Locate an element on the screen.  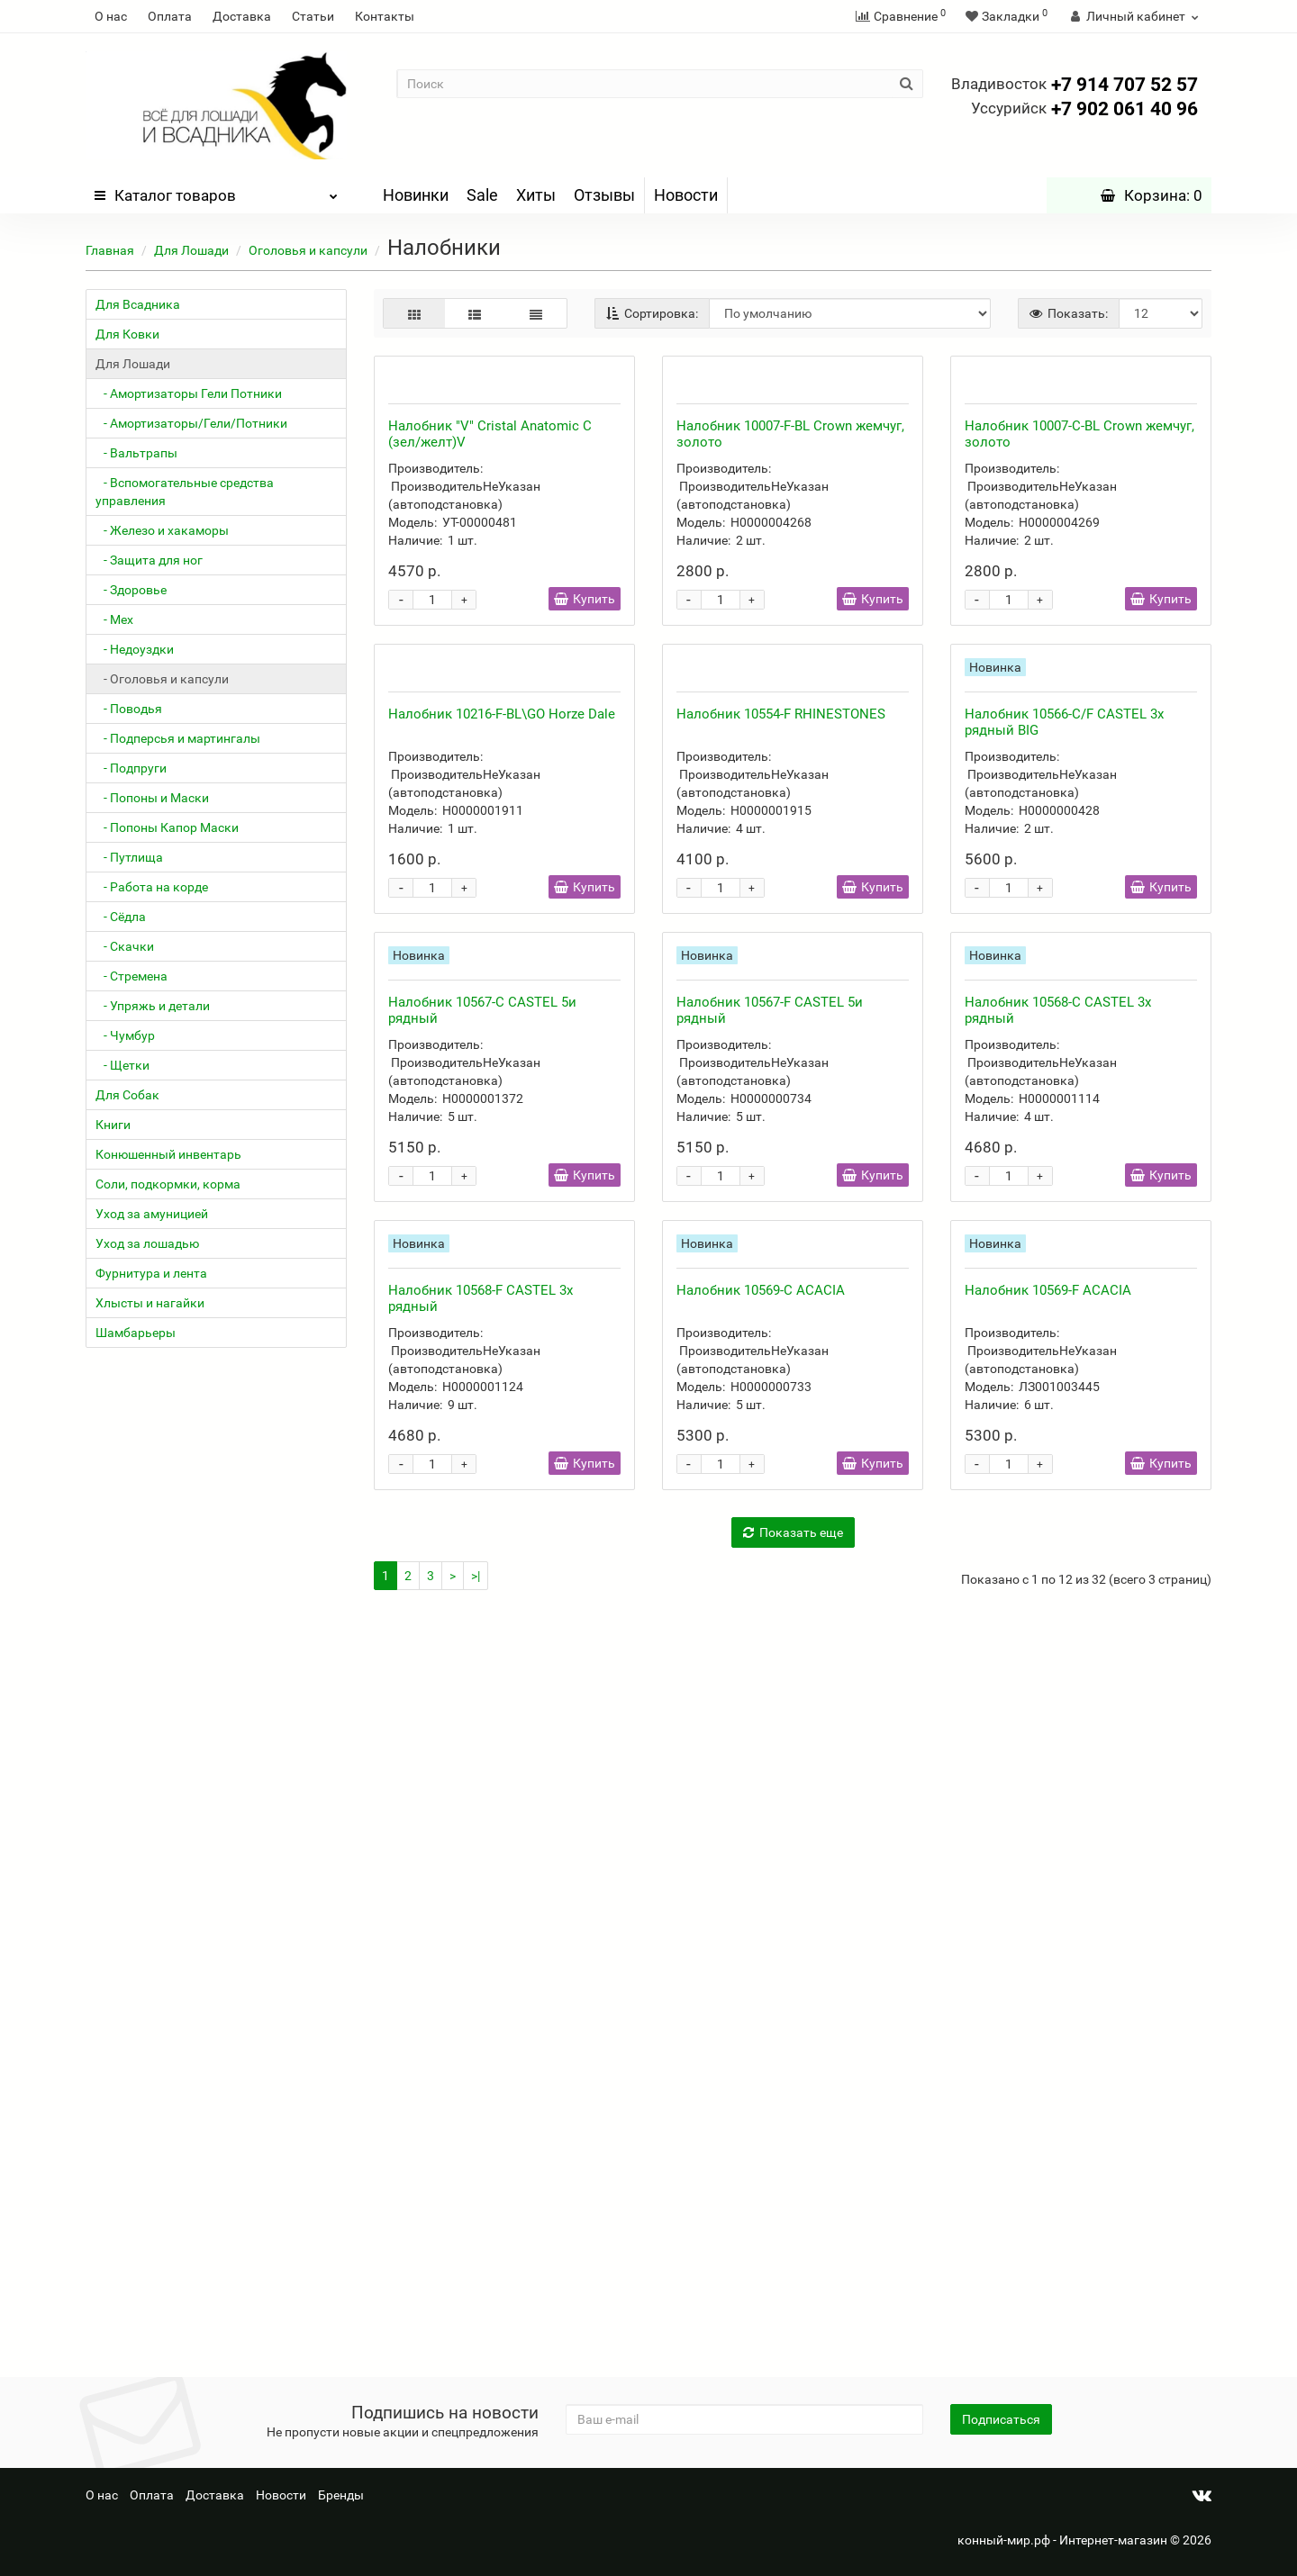
- Упряжь и детали is located at coordinates (152, 1006).